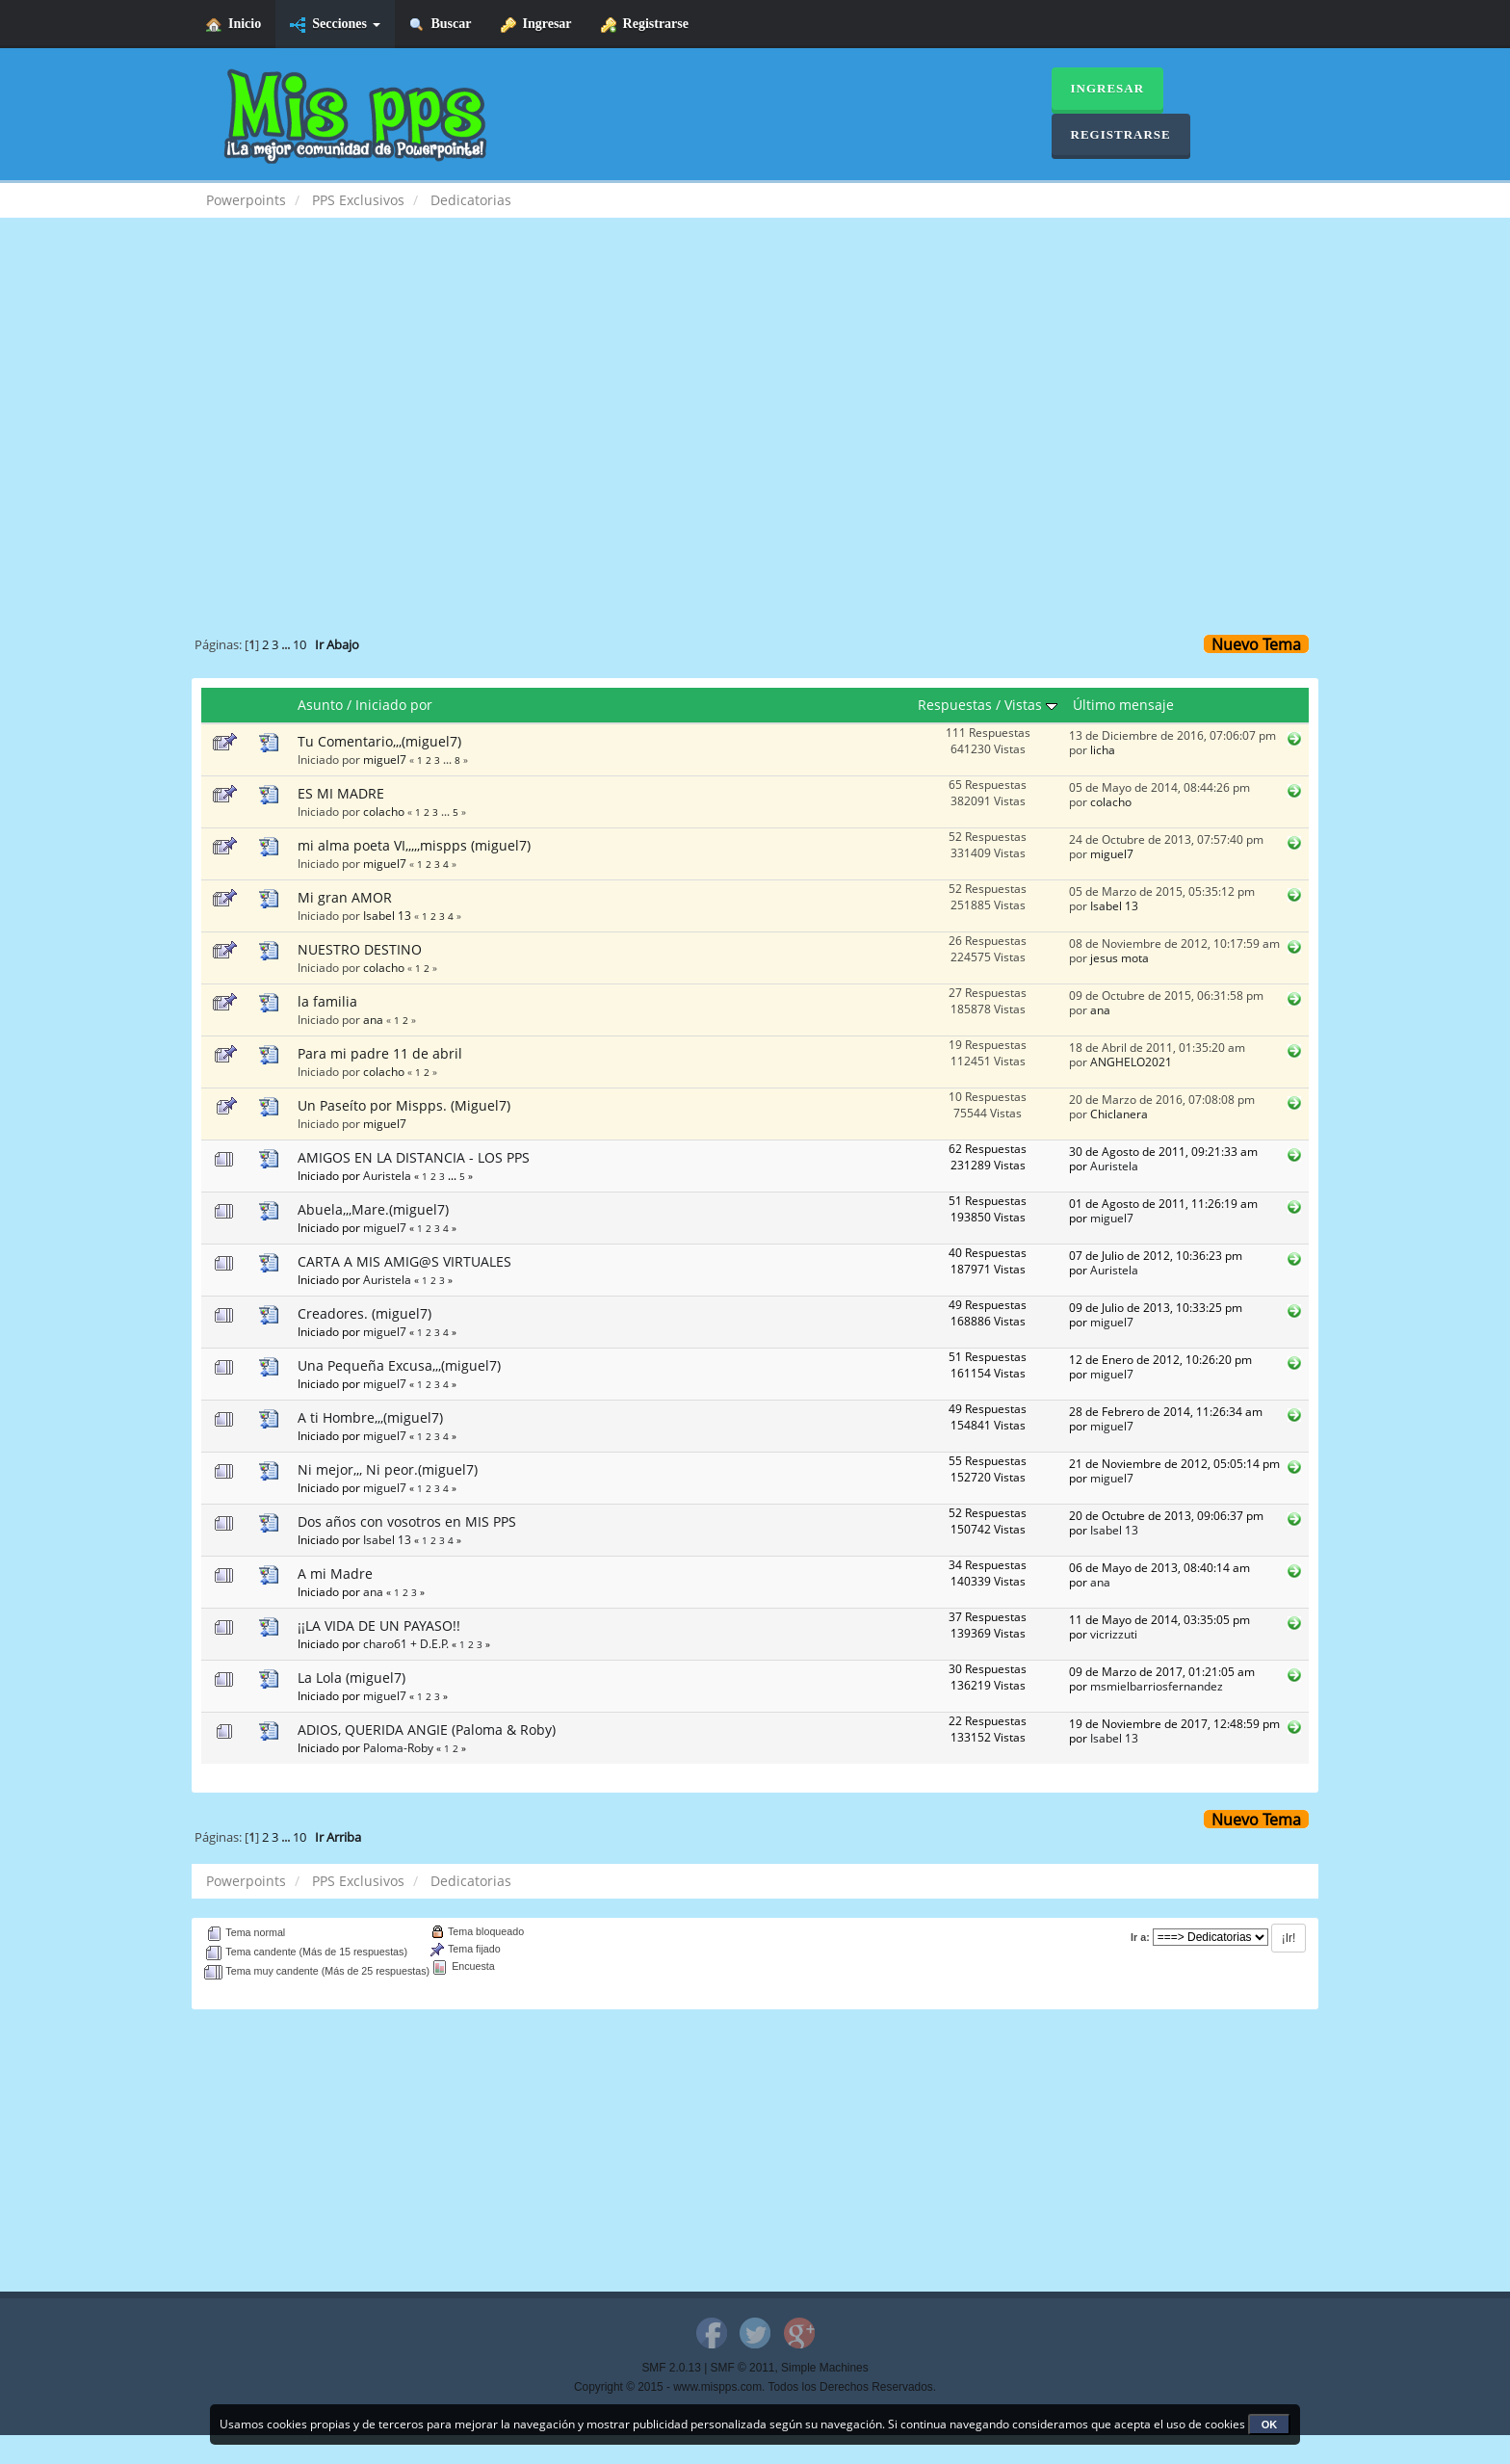 The width and height of the screenshot is (1510, 2464). Describe the element at coordinates (380, 1053) in the screenshot. I see `Para mi padre 11 de abril` at that location.